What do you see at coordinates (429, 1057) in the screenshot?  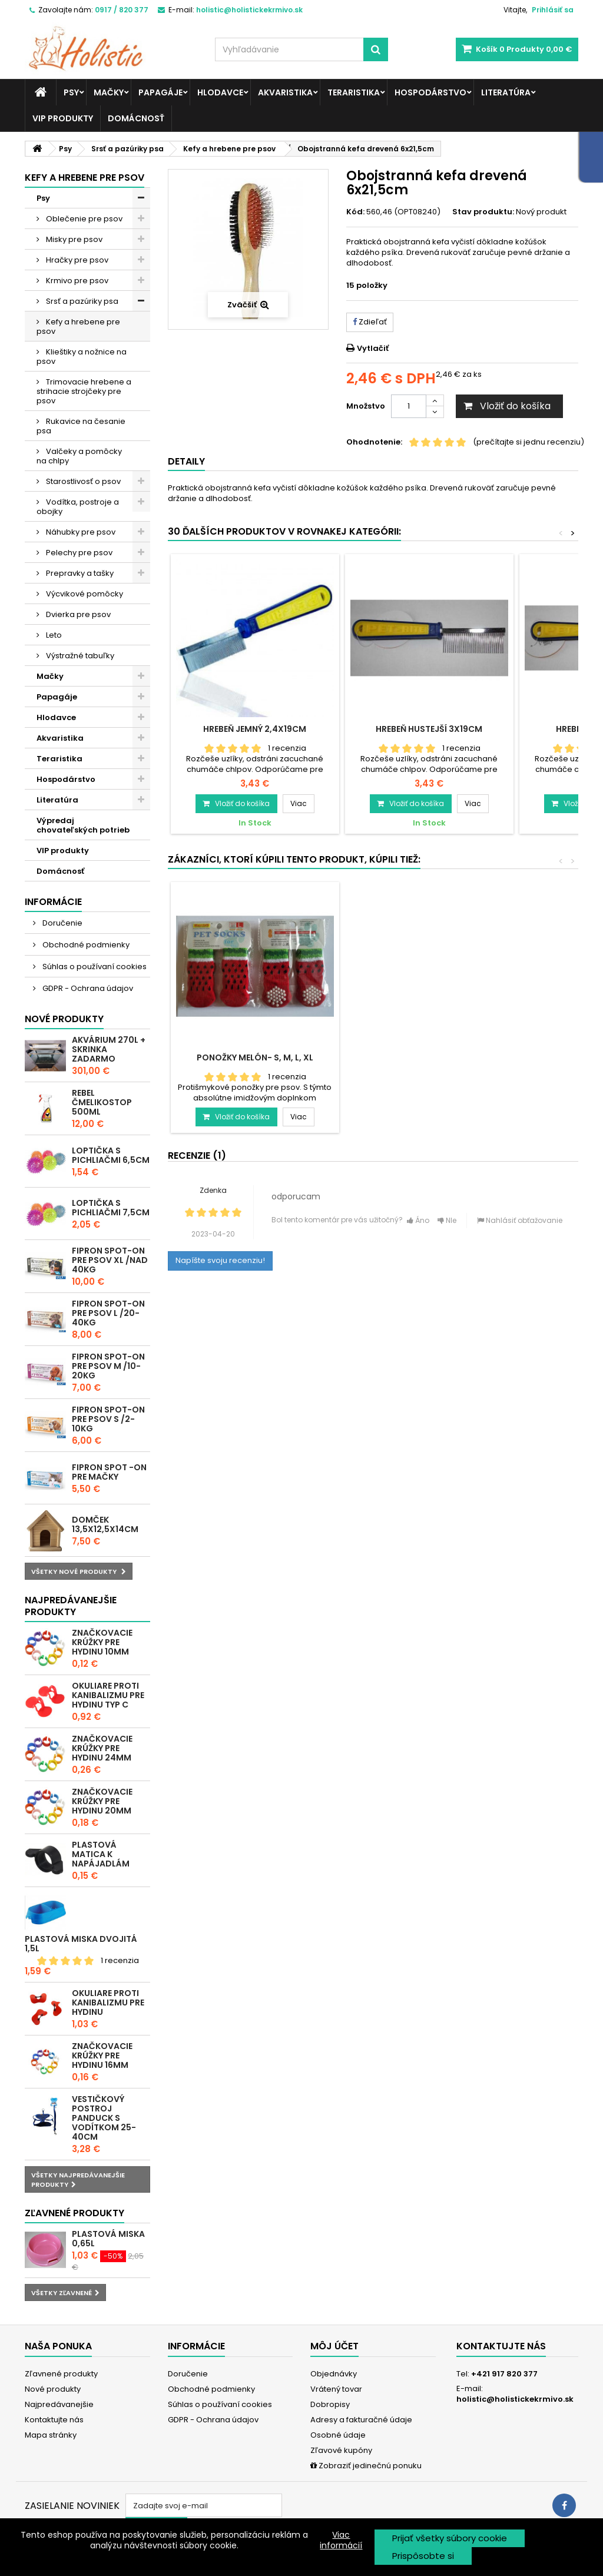 I see `Ponožky Melón- S, M, L, XL` at bounding box center [429, 1057].